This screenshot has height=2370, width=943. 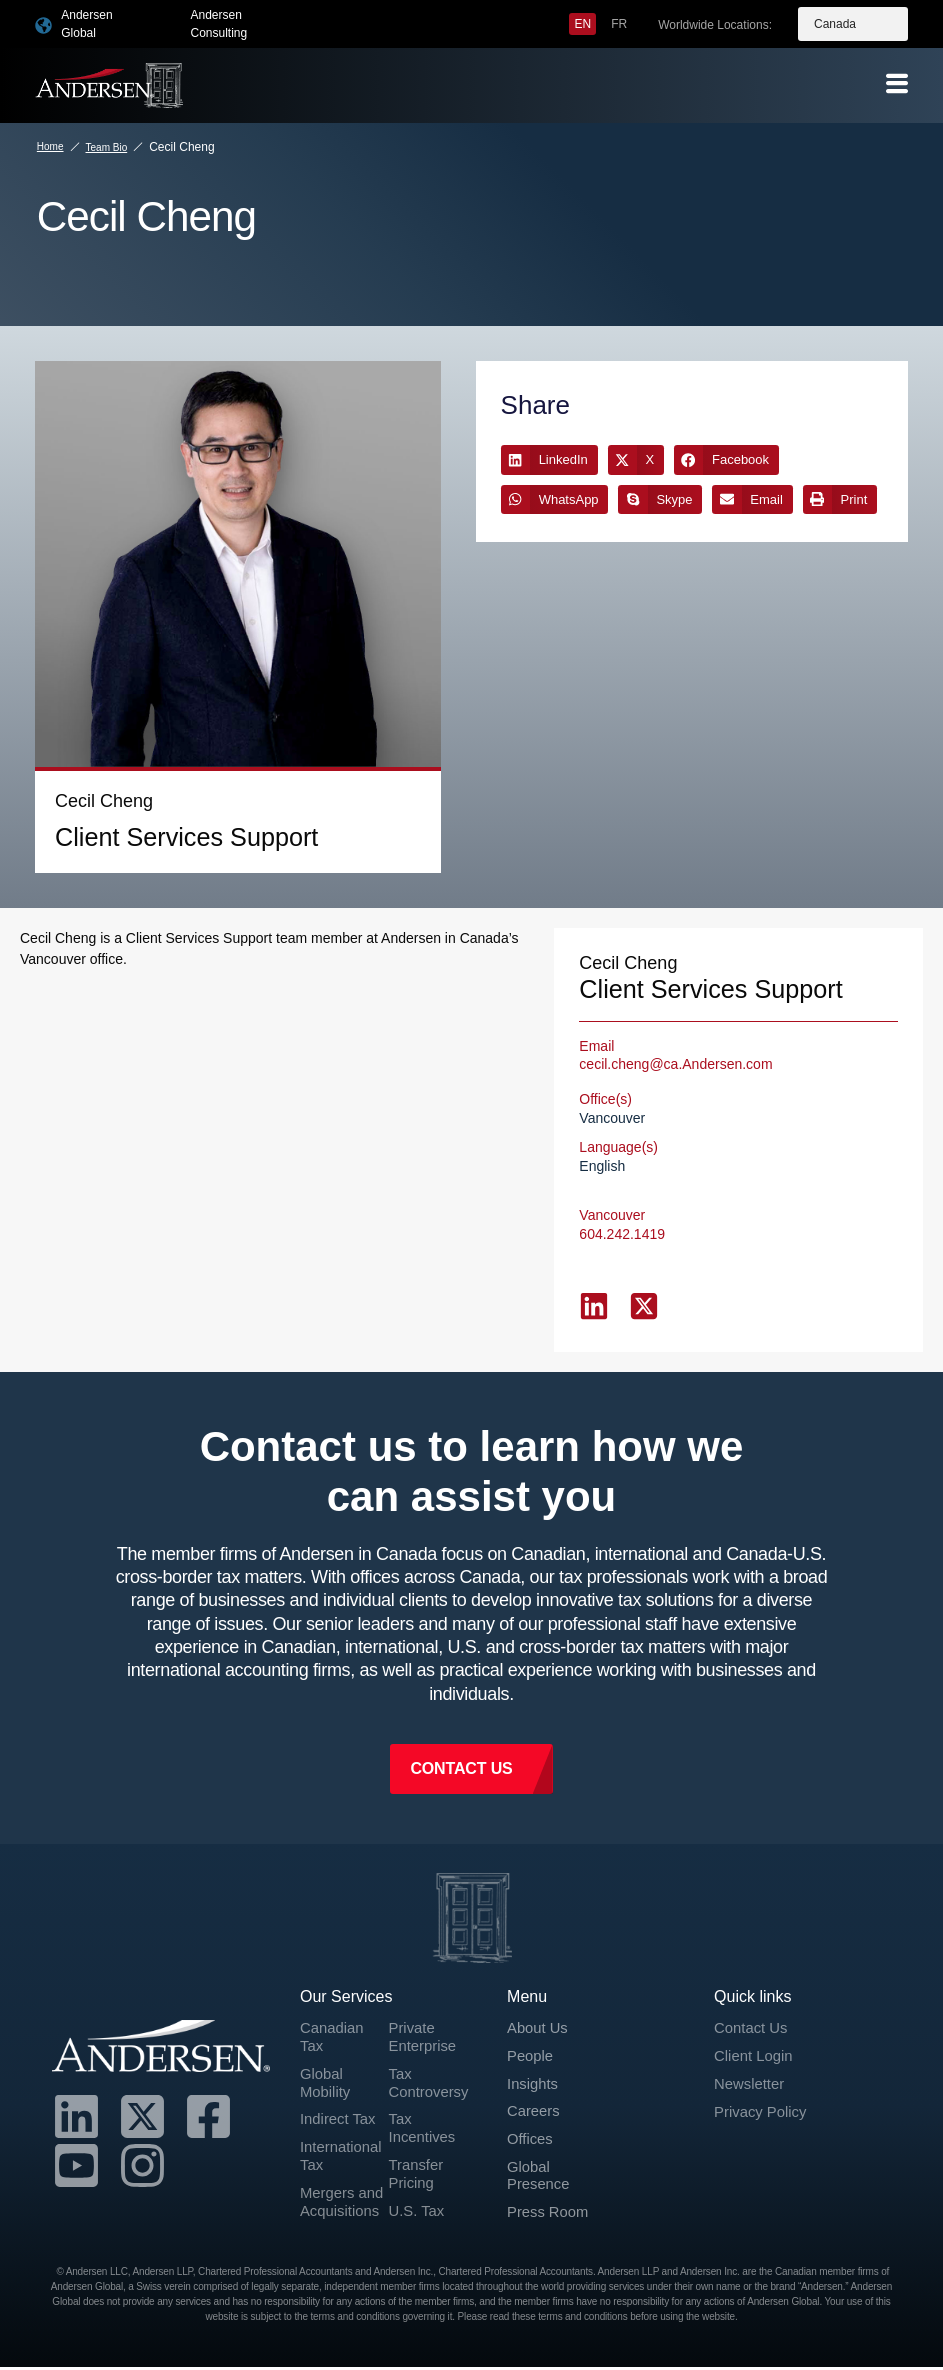 What do you see at coordinates (532, 2119) in the screenshot?
I see `Offices` at bounding box center [532, 2119].